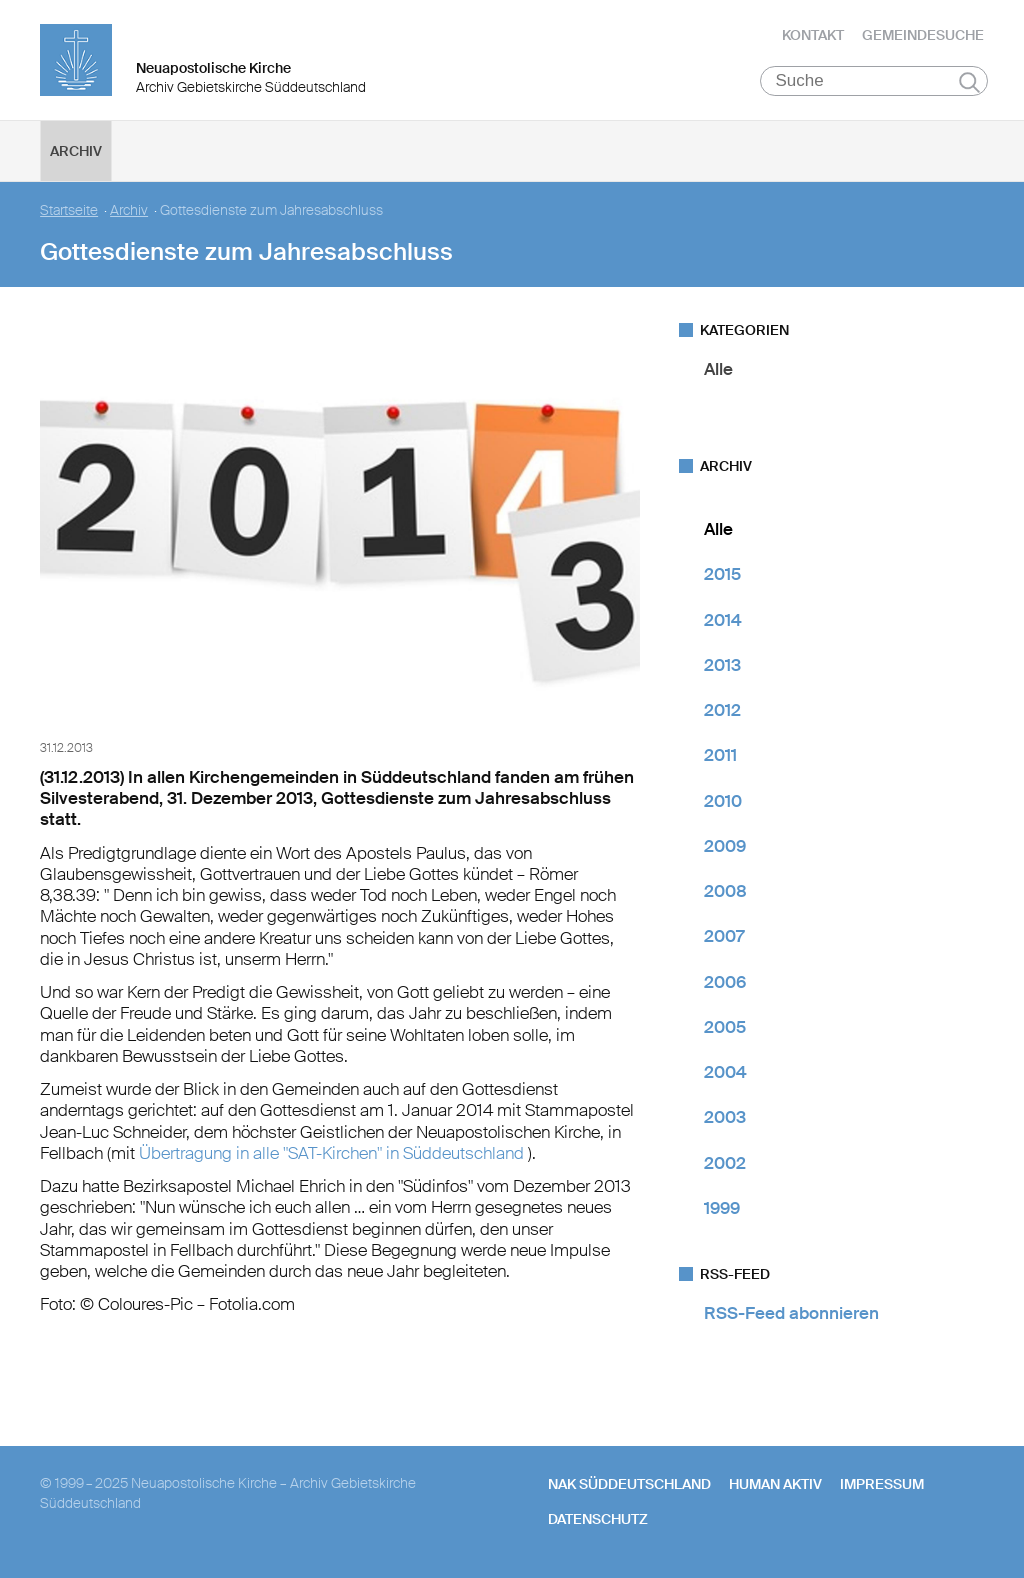  What do you see at coordinates (724, 936) in the screenshot?
I see `2007` at bounding box center [724, 936].